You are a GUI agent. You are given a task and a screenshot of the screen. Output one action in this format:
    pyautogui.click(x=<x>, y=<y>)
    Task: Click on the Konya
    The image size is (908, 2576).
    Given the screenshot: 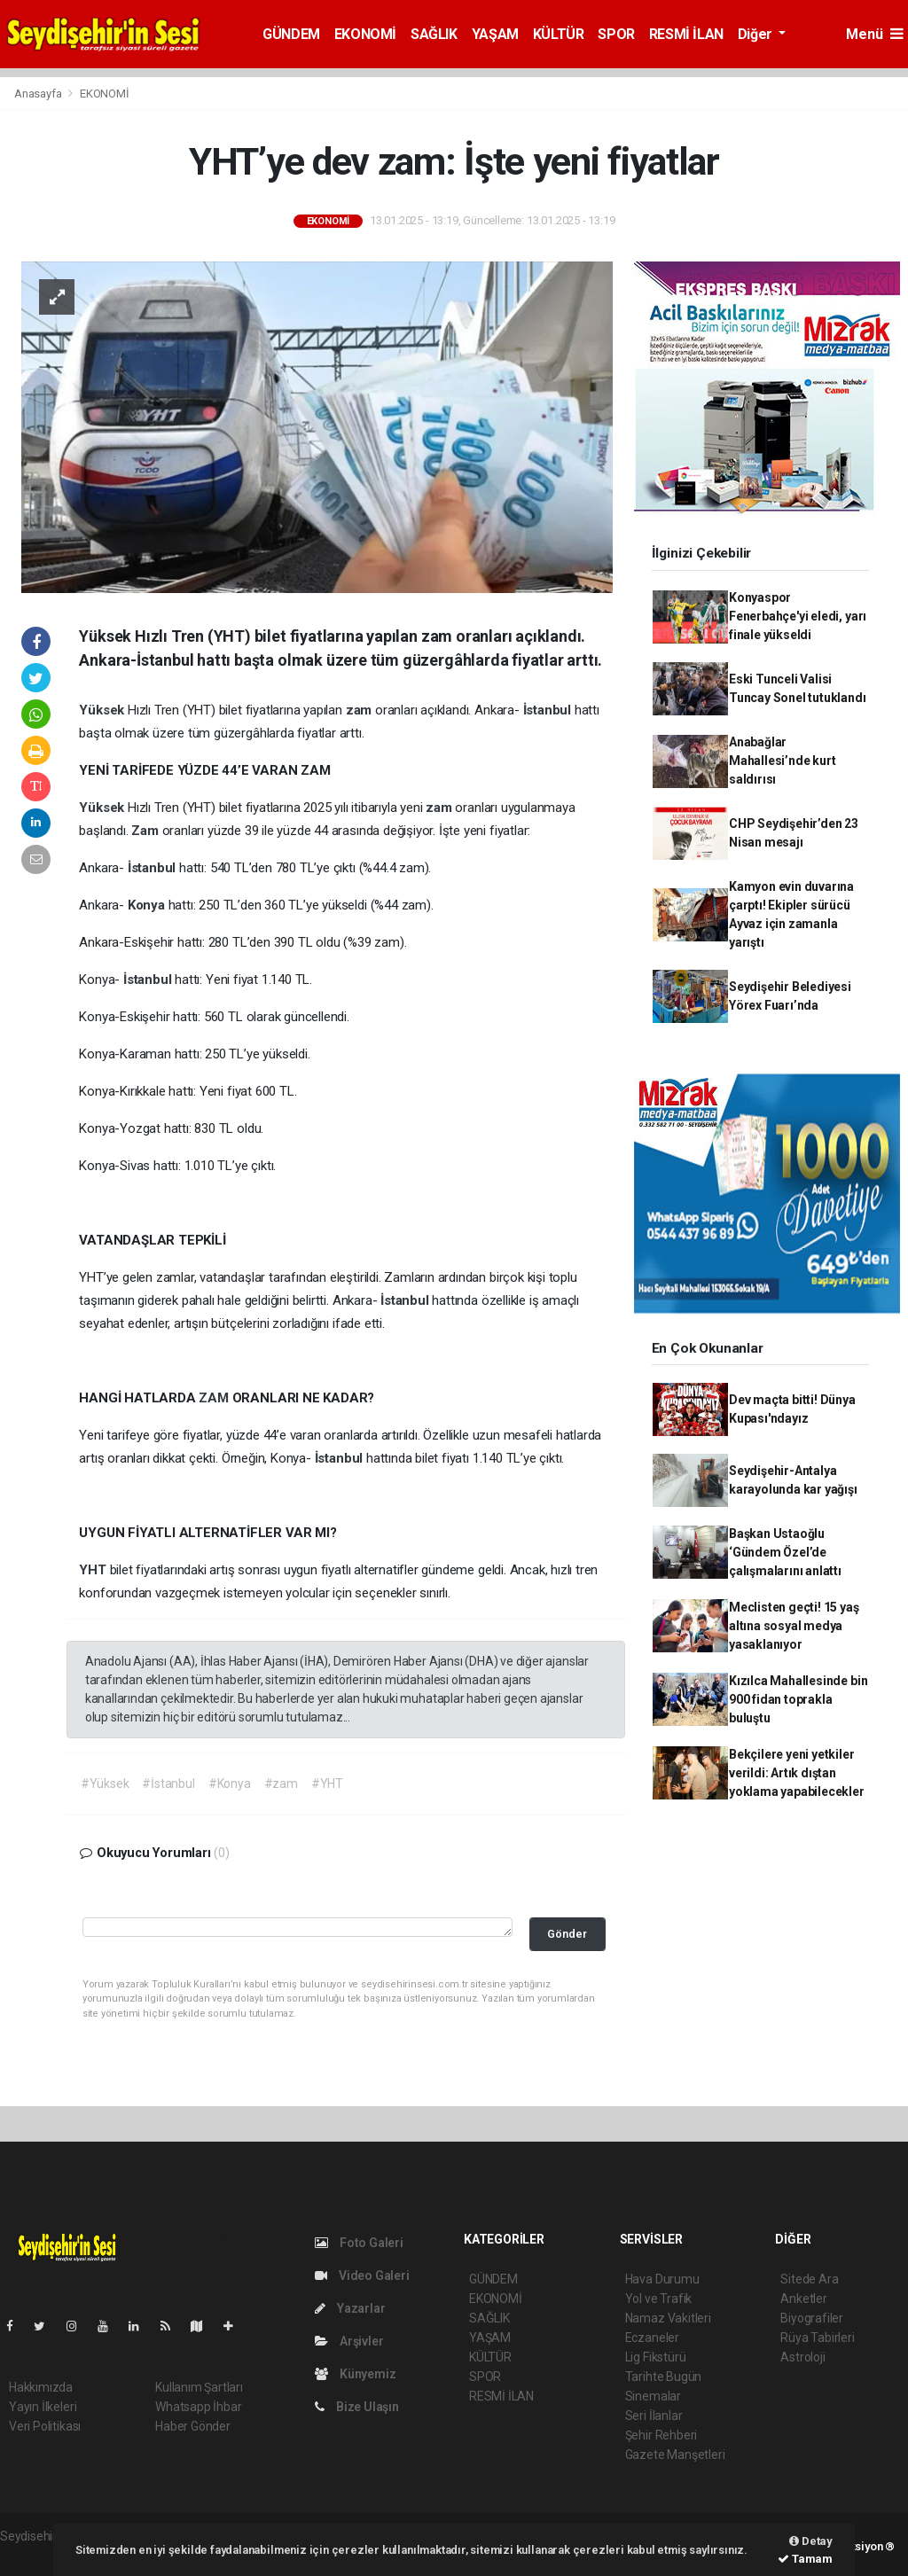 What is the action you would take?
    pyautogui.click(x=148, y=905)
    